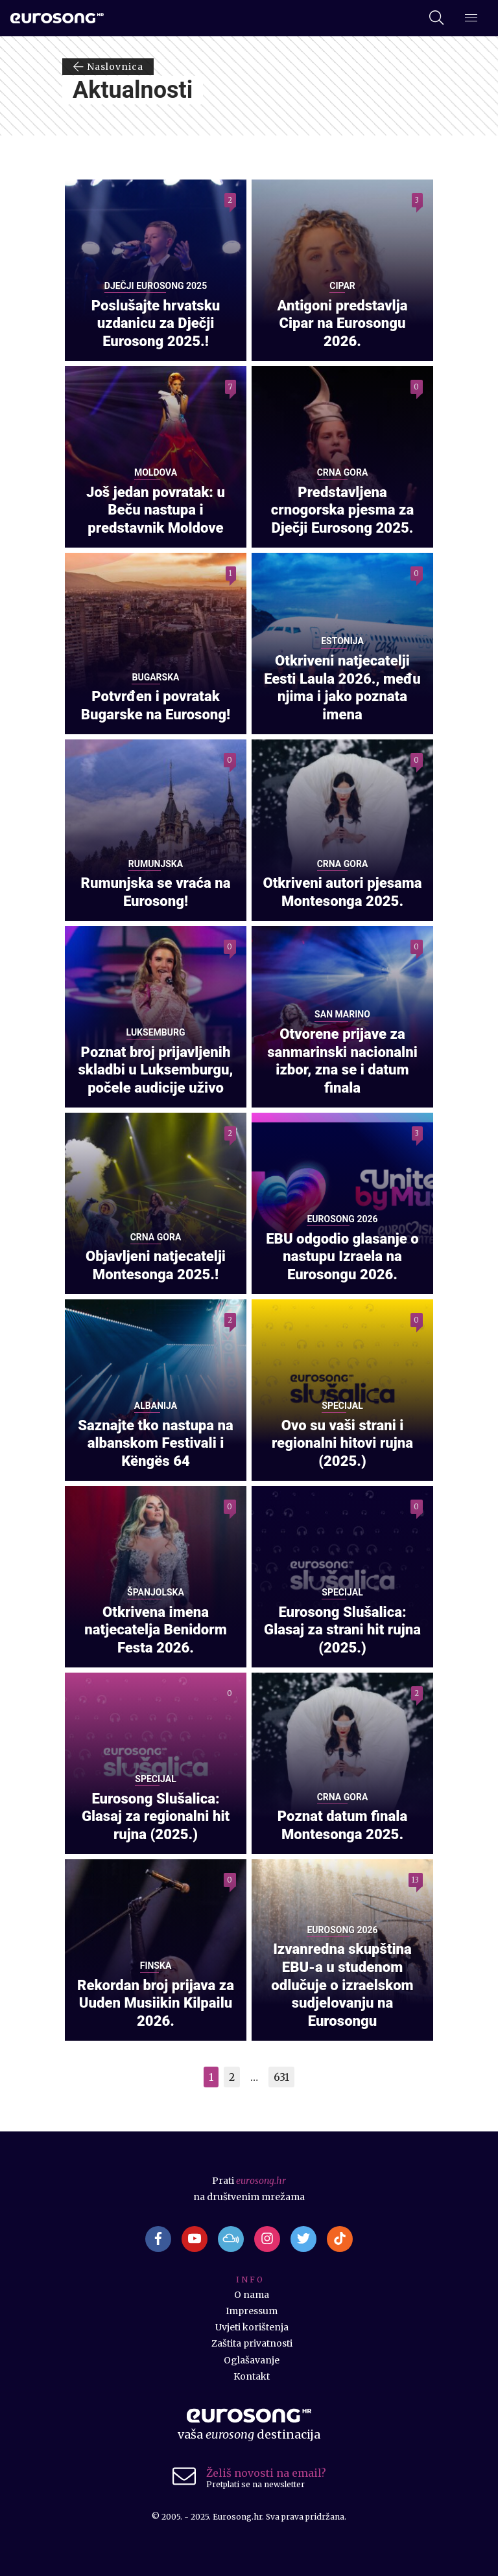  What do you see at coordinates (155, 1069) in the screenshot?
I see `Poznat broj prijavljenih skladbi u Luksemburgu, počele audicije uživo` at bounding box center [155, 1069].